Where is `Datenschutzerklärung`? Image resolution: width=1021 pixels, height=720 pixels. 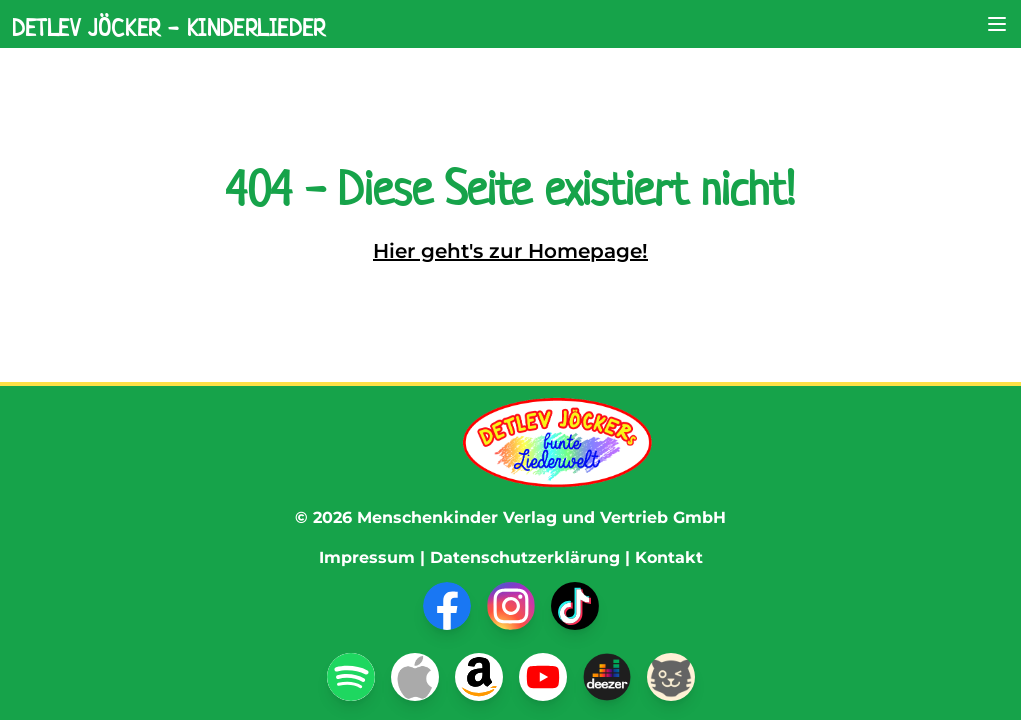
Datenschutzerklärung is located at coordinates (525, 557).